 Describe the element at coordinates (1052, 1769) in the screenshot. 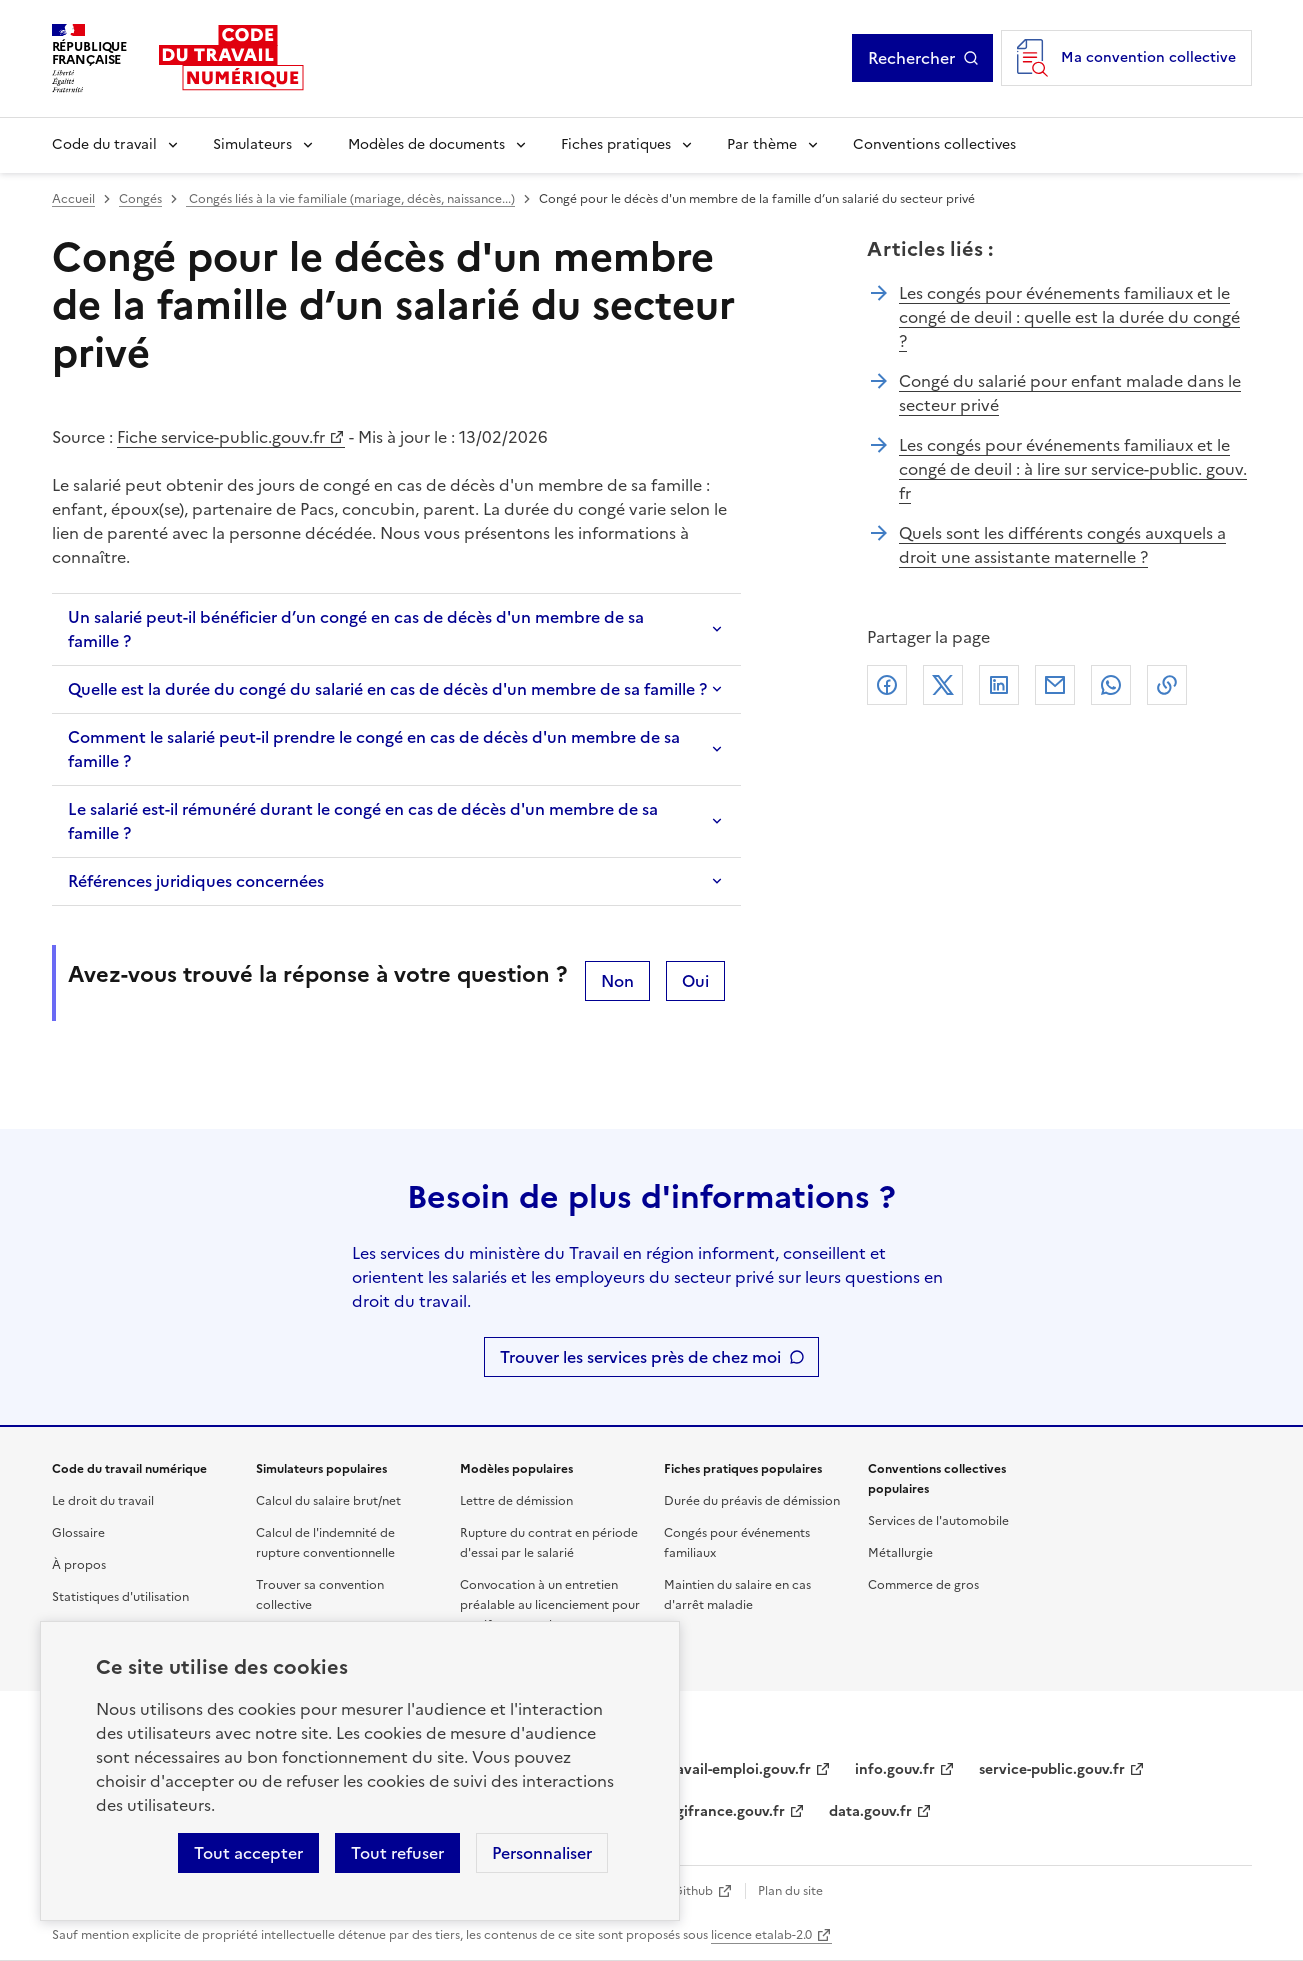

I see `service-public.gouv.fr` at that location.